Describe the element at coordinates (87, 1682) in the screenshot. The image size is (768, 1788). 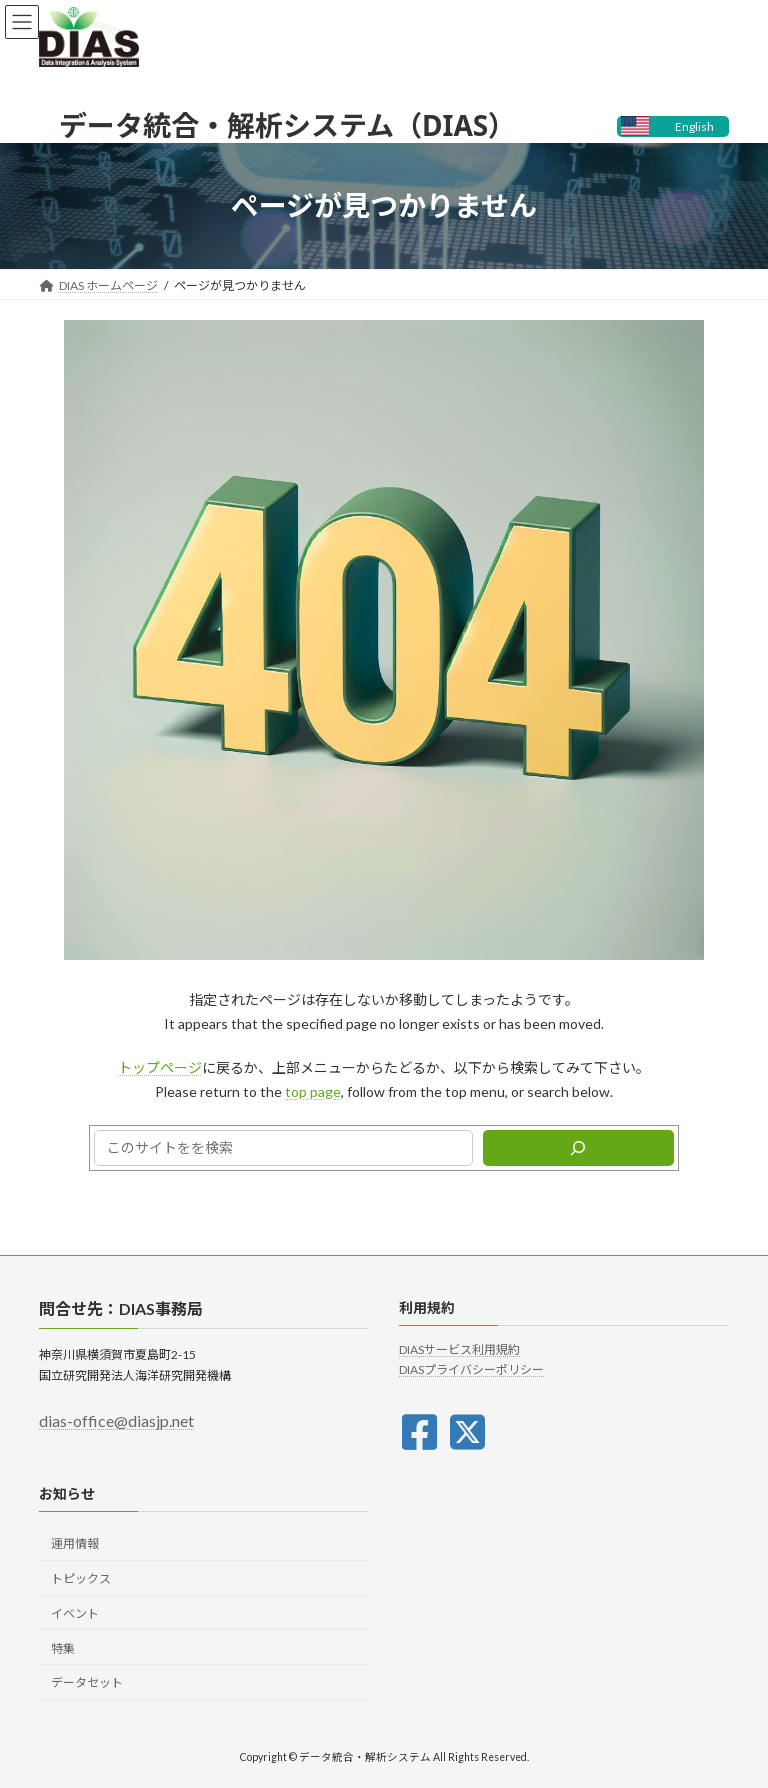
I see `データセット` at that location.